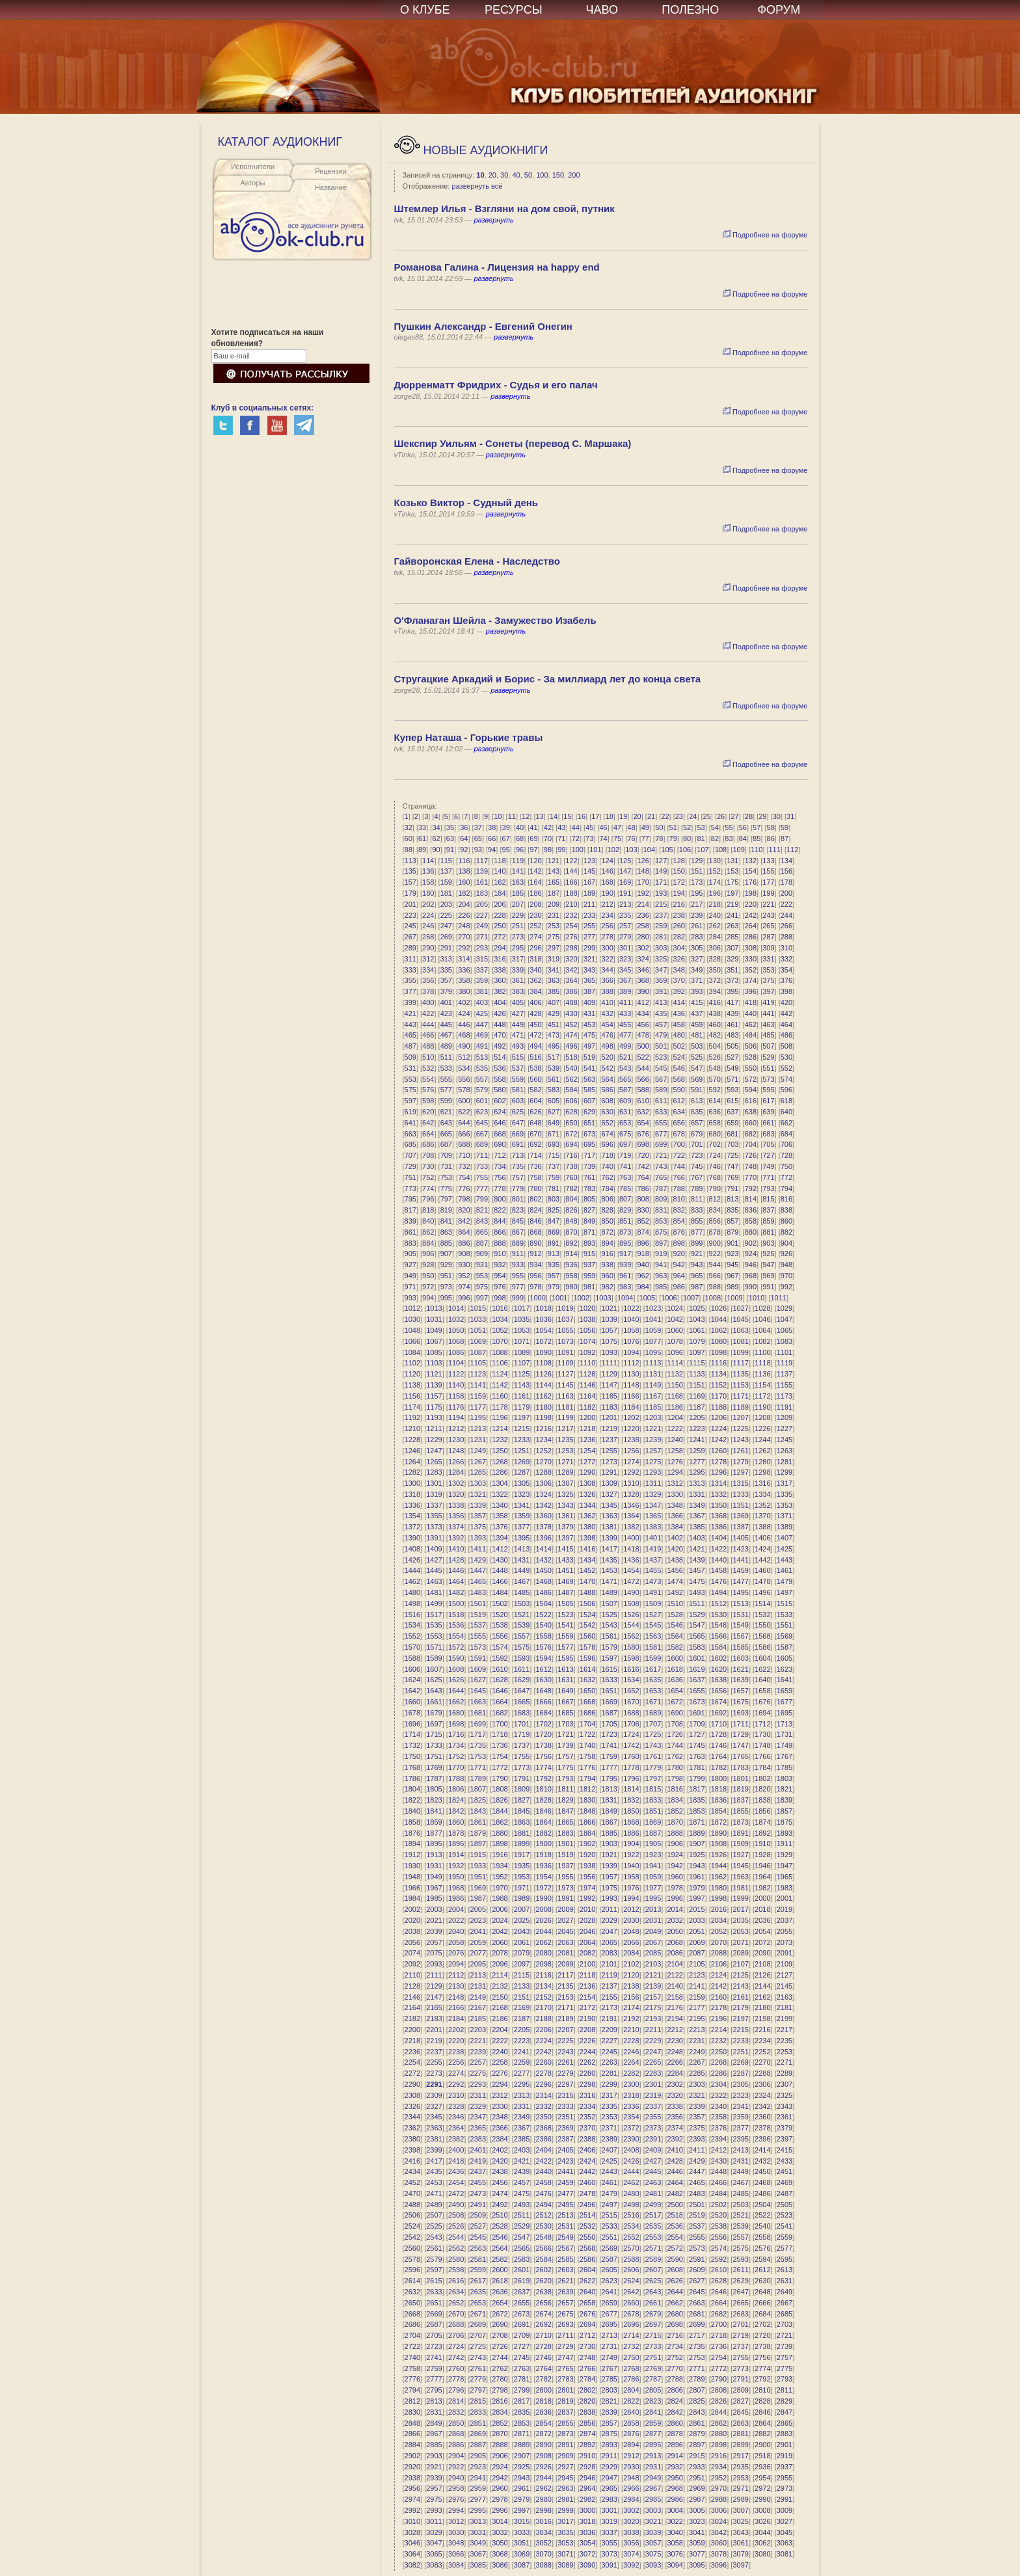 The height and width of the screenshot is (2576, 1020). Describe the element at coordinates (715, 1035) in the screenshot. I see `482` at that location.